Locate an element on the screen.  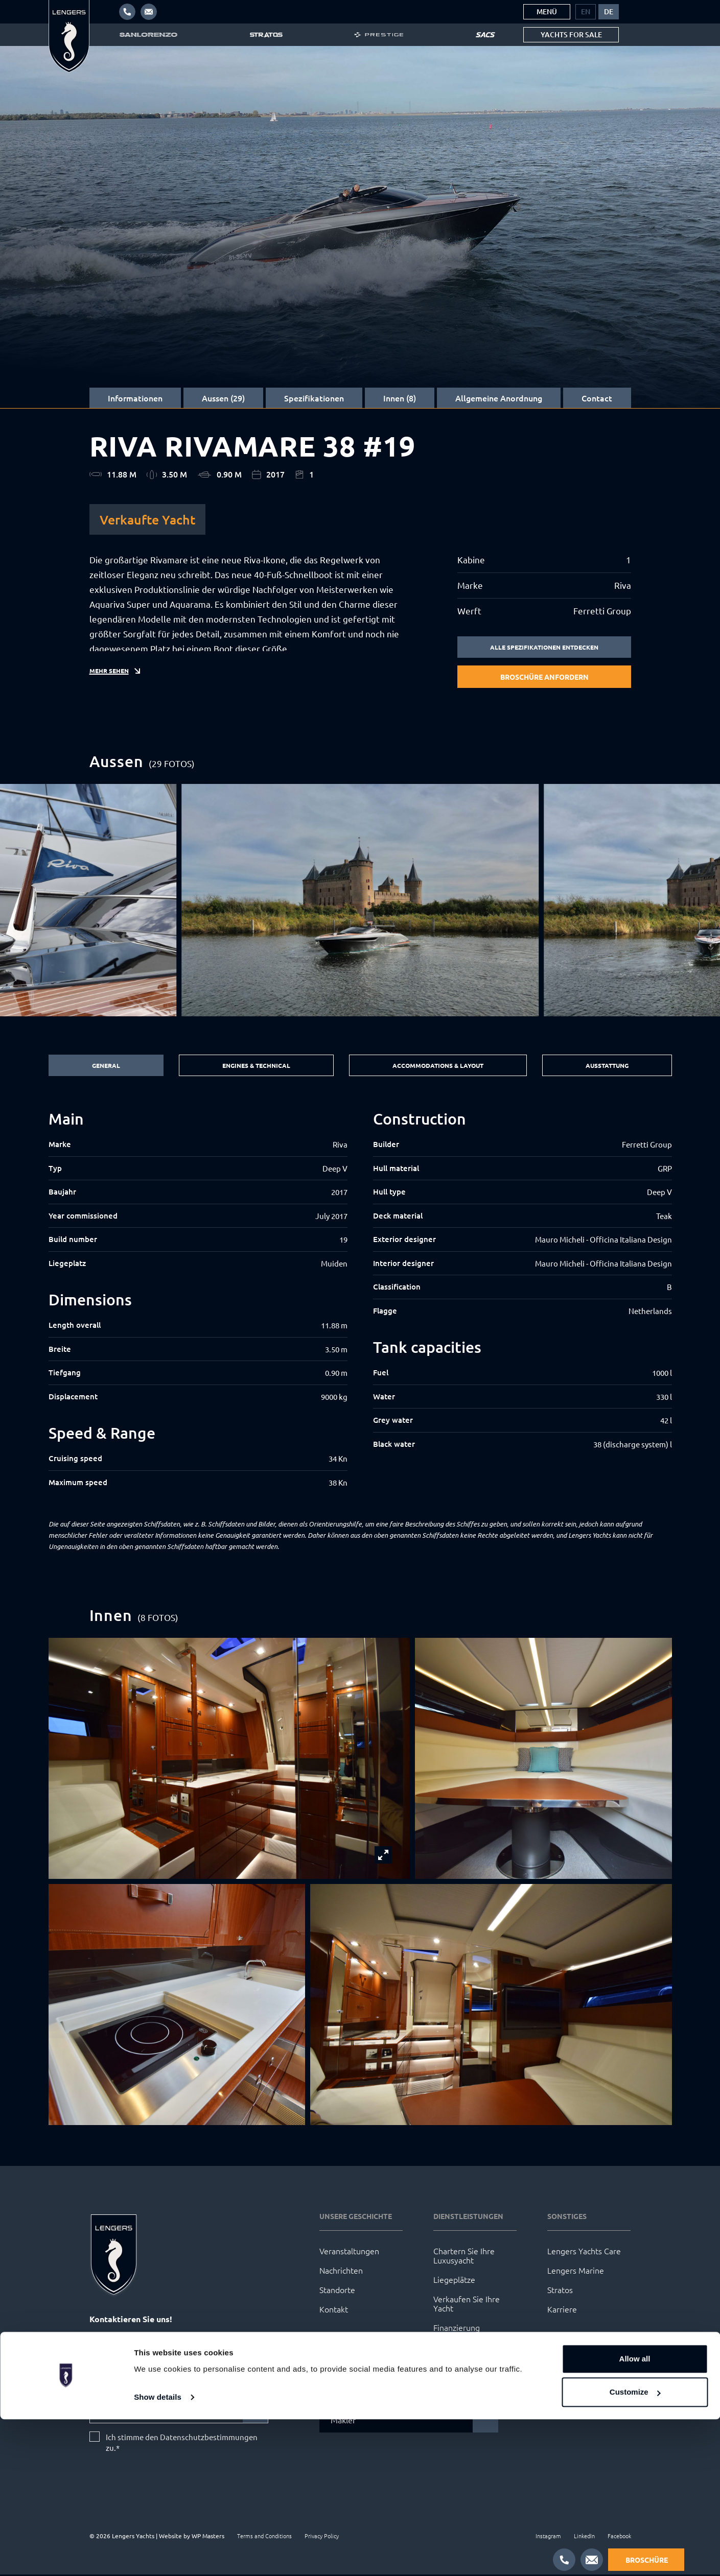
Stratos is located at coordinates (560, 2291).